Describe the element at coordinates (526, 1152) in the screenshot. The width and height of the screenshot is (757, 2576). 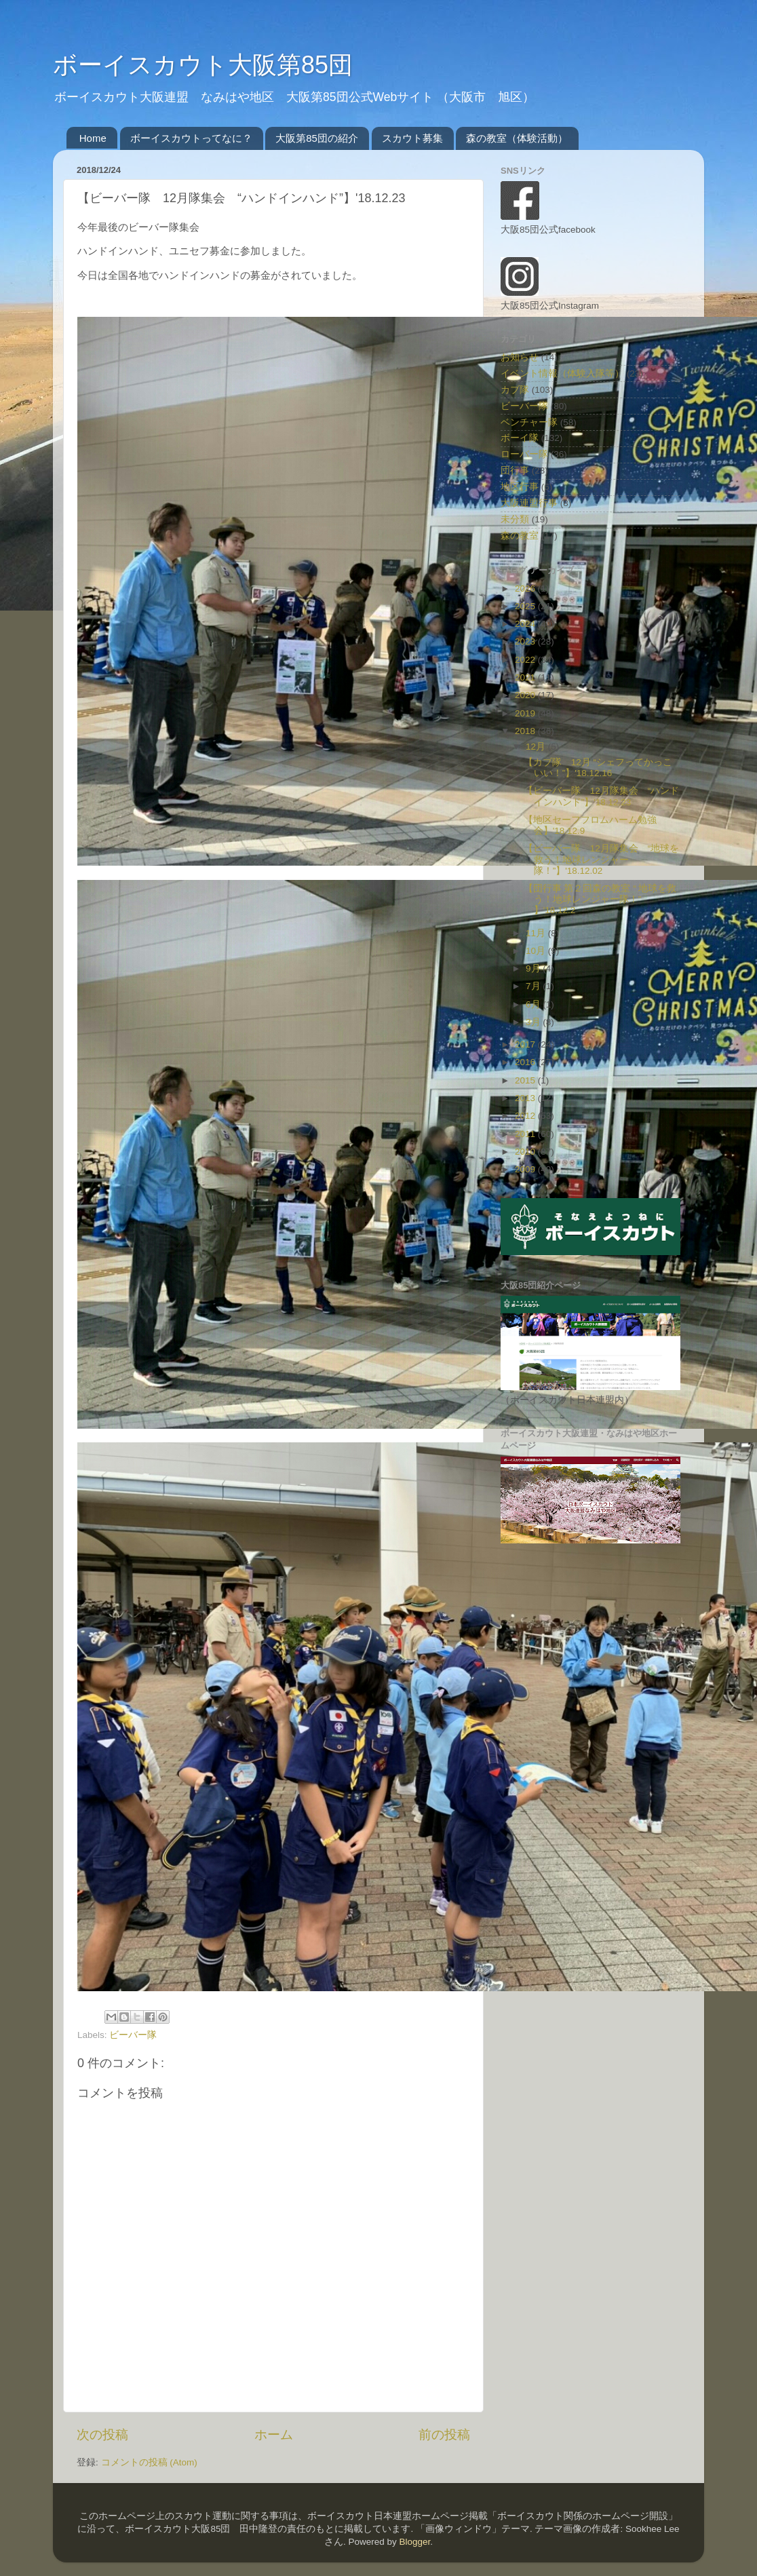
I see `2010` at that location.